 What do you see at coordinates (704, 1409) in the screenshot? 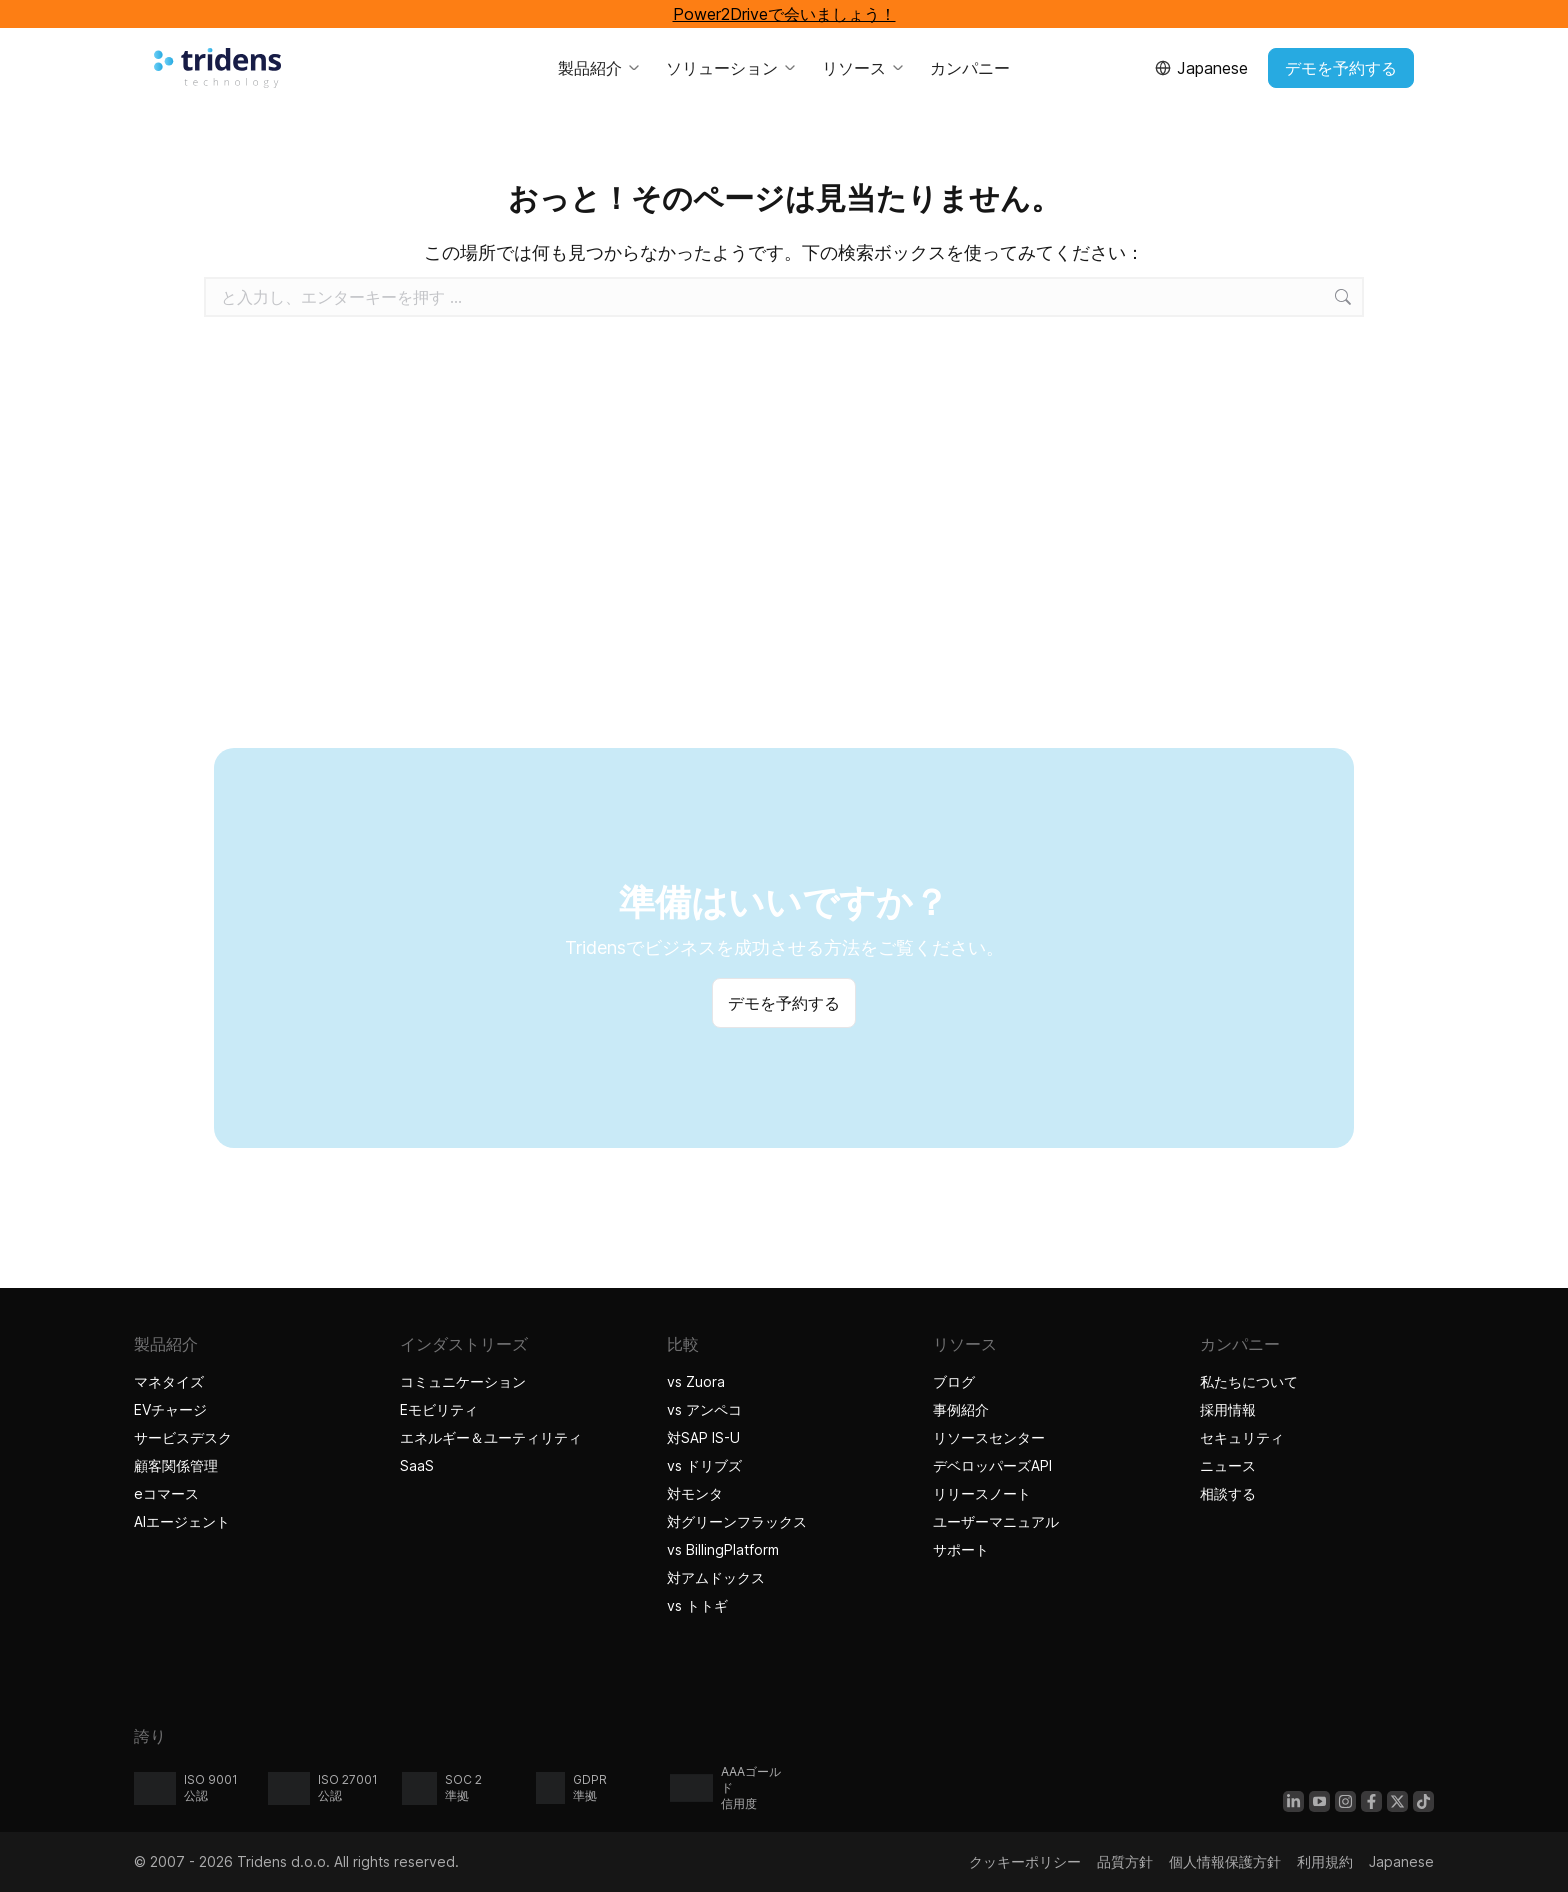
I see `vs アンペコ` at bounding box center [704, 1409].